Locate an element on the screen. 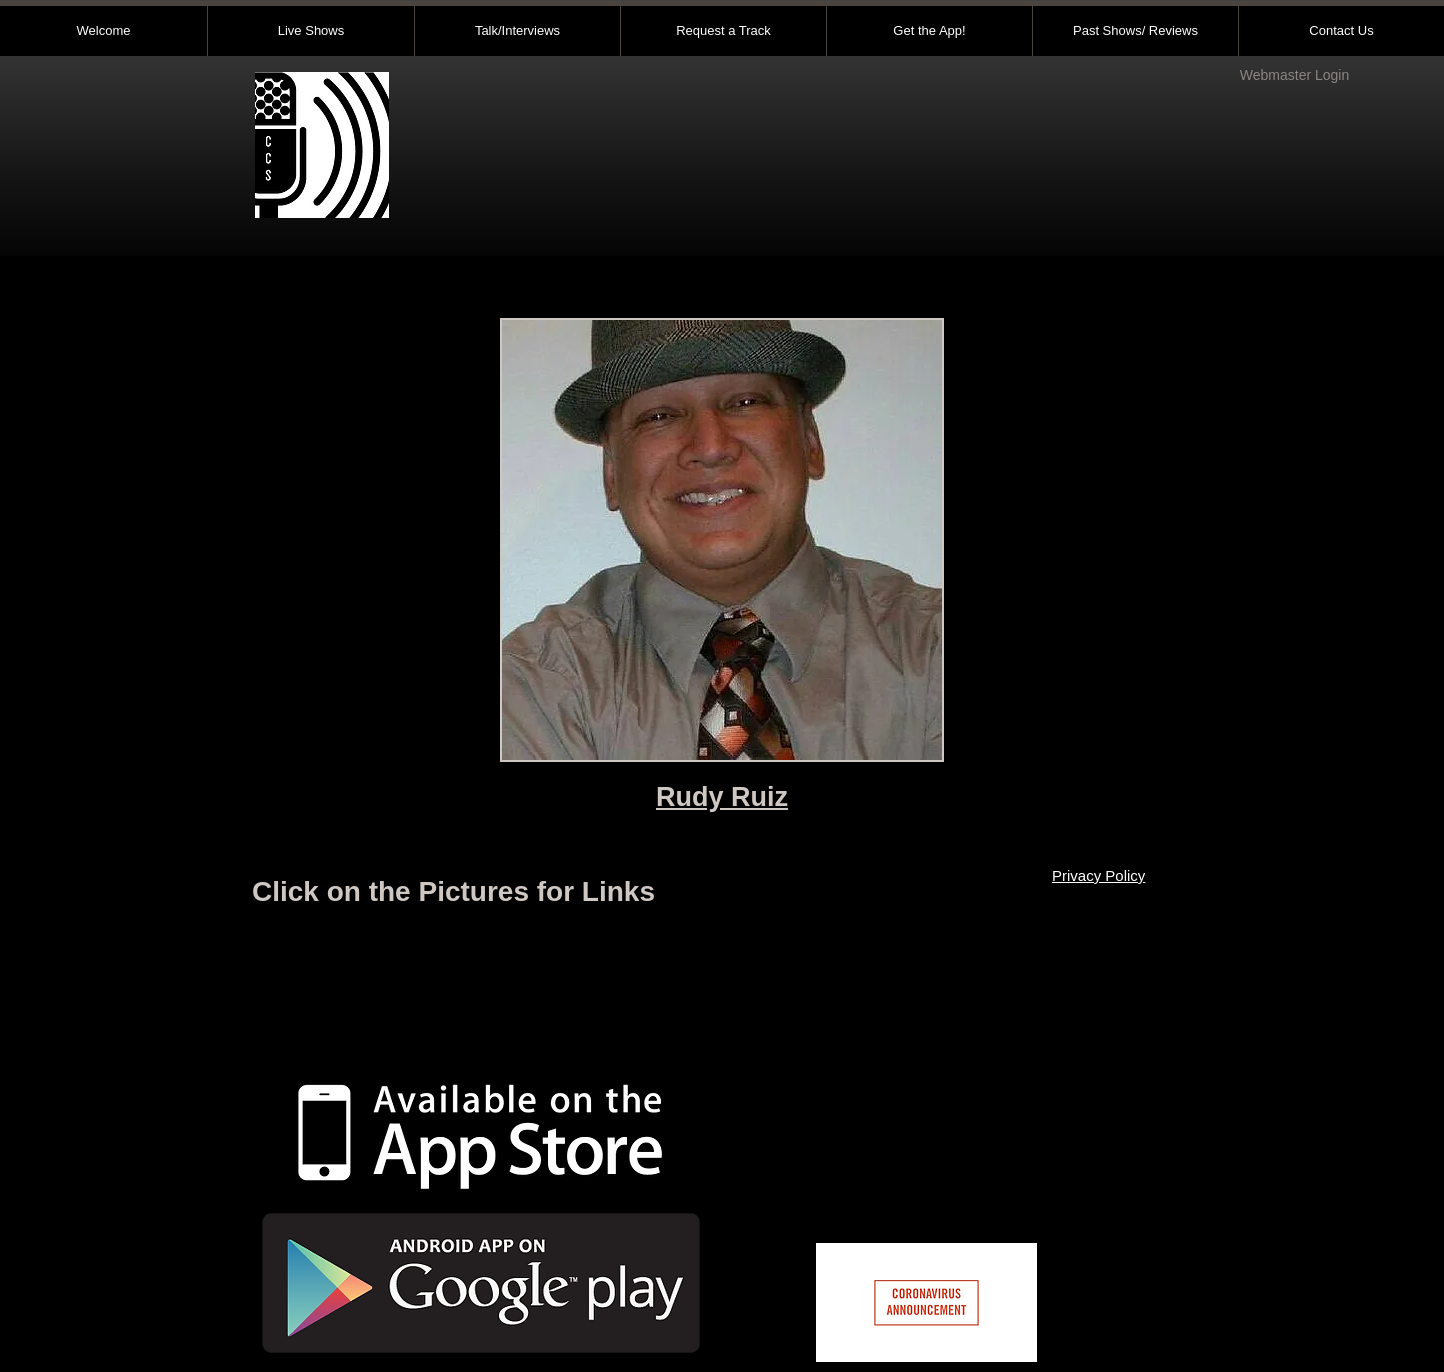 This screenshot has height=1372, width=1444. [Webmaster Login] is located at coordinates (1294, 76).